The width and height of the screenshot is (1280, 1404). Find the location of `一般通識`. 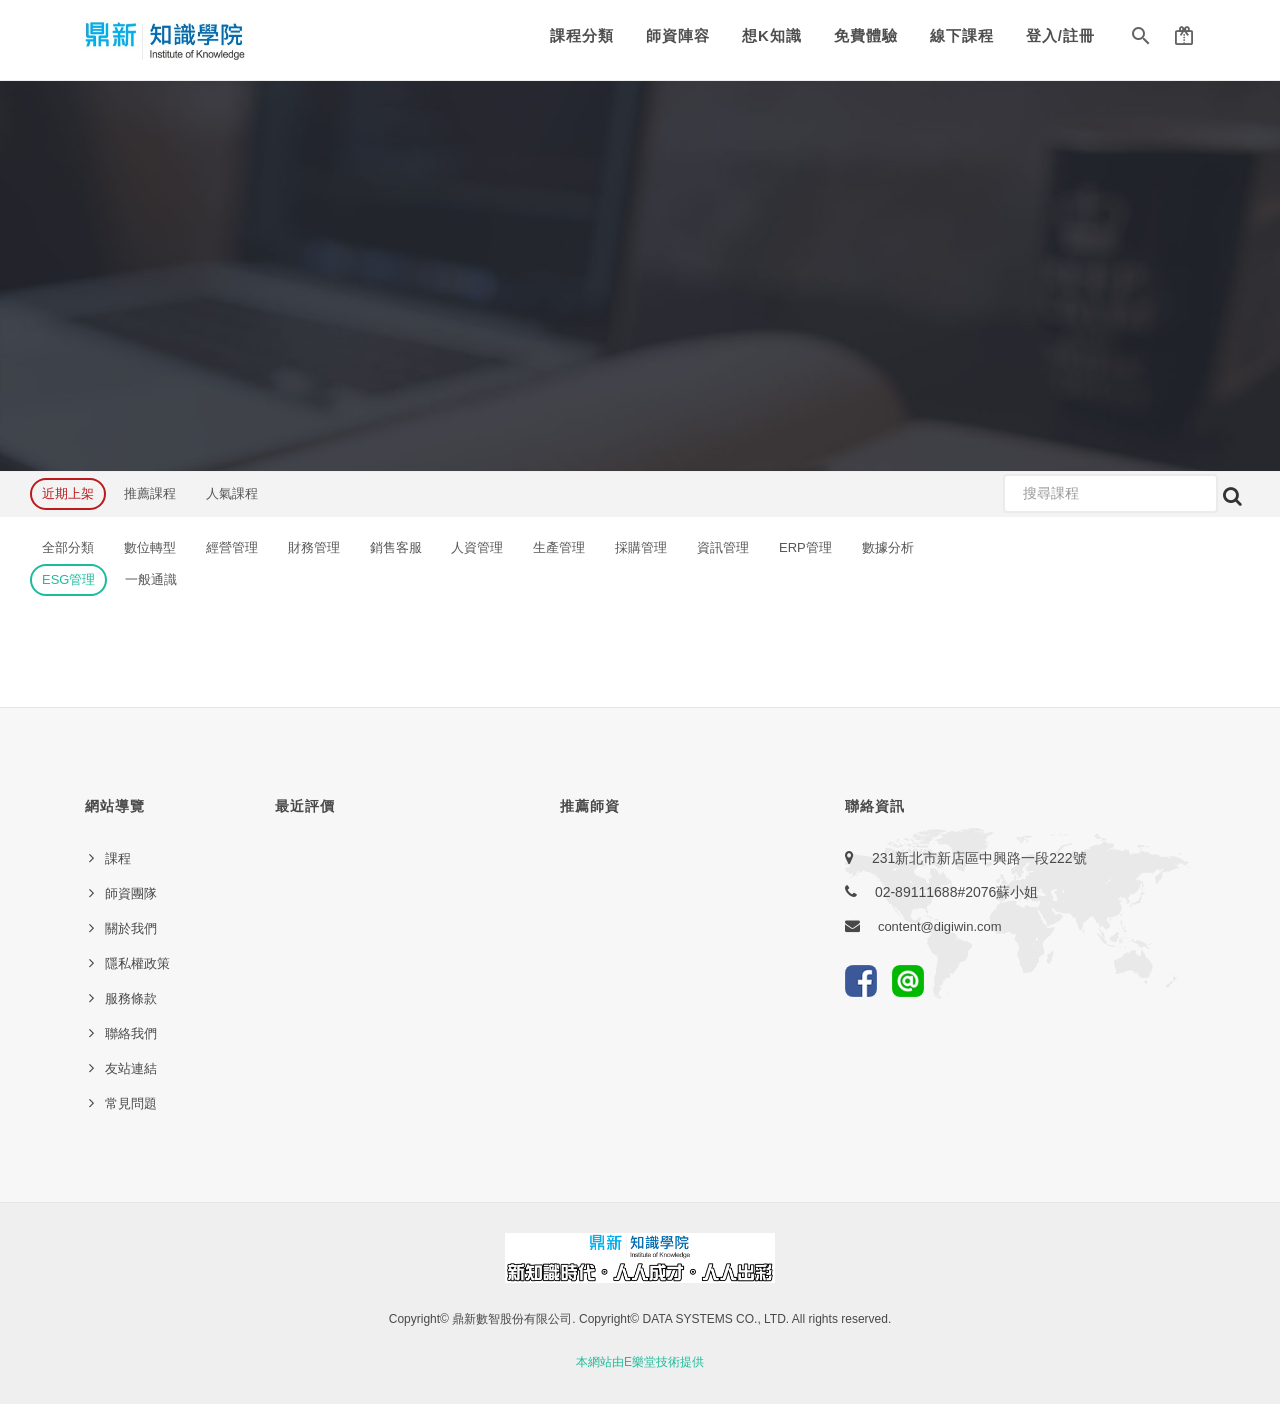

一般通識 is located at coordinates (151, 579).